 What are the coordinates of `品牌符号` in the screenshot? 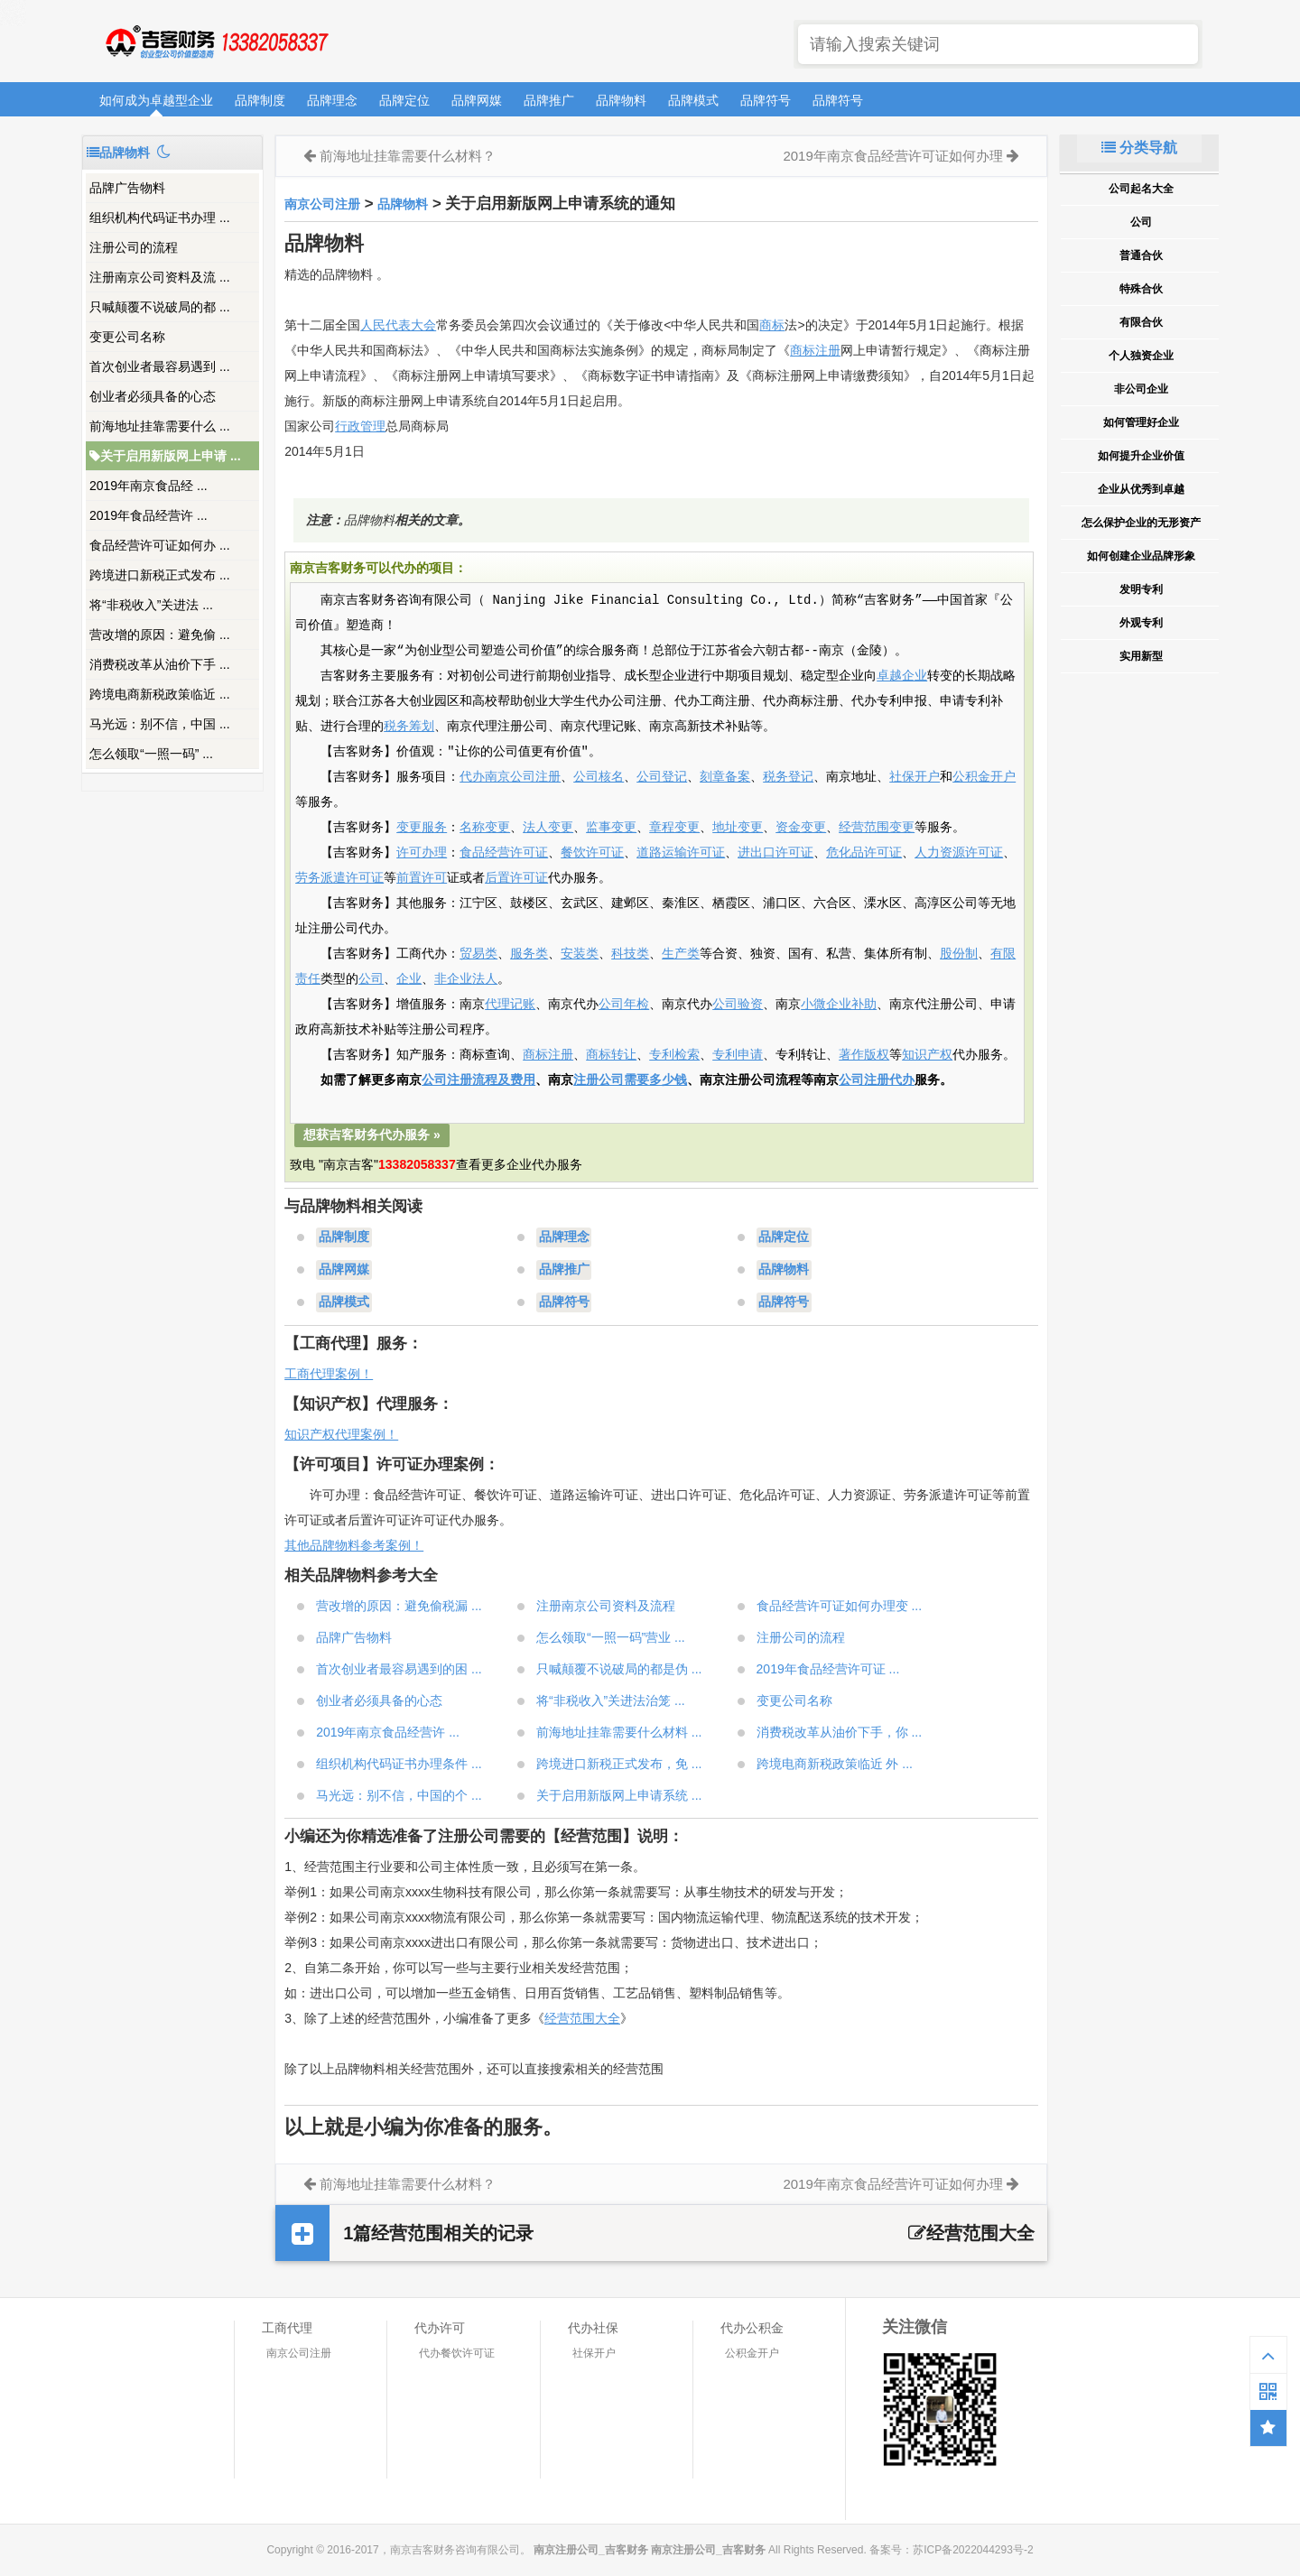 It's located at (765, 100).